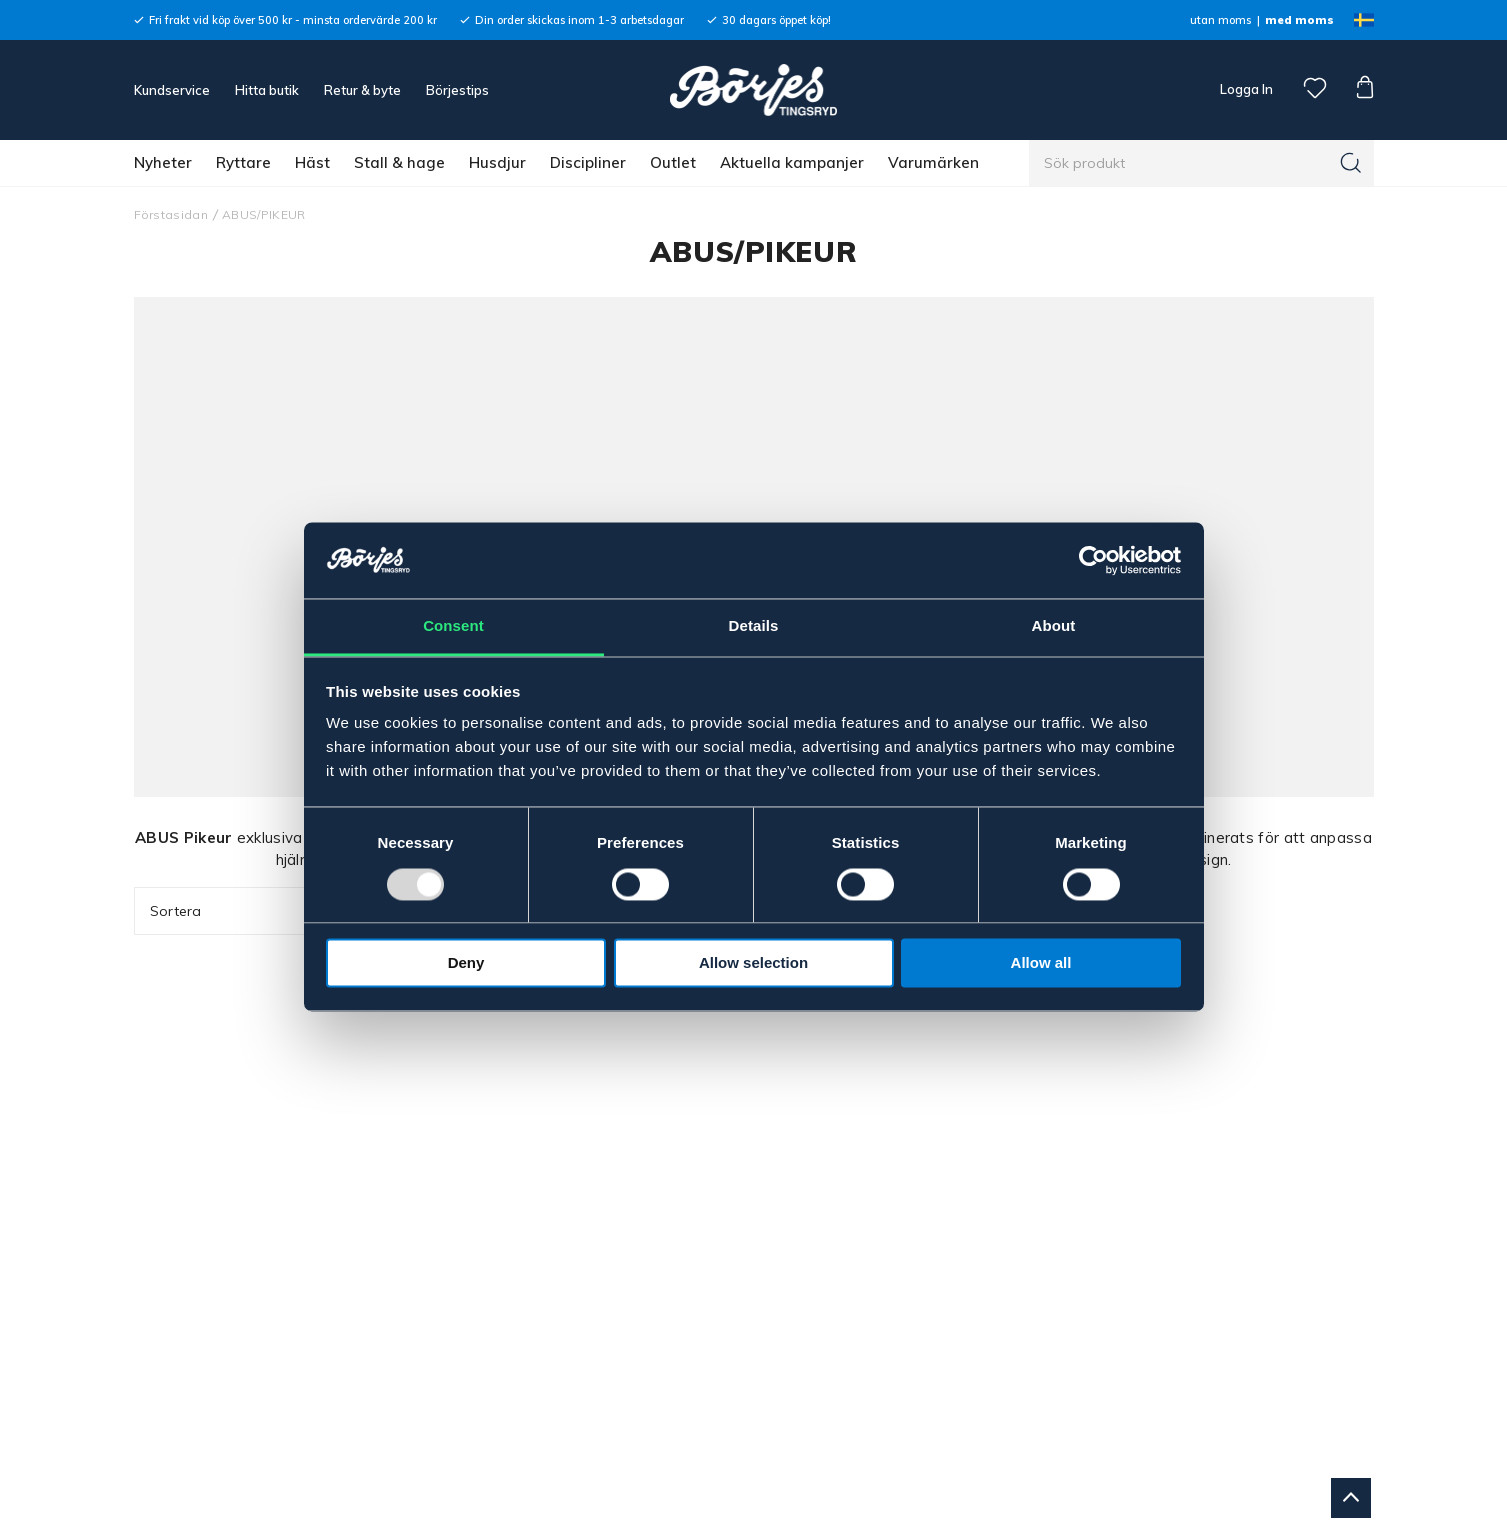 The width and height of the screenshot is (1507, 1533). Describe the element at coordinates (933, 162) in the screenshot. I see `Varumärken` at that location.